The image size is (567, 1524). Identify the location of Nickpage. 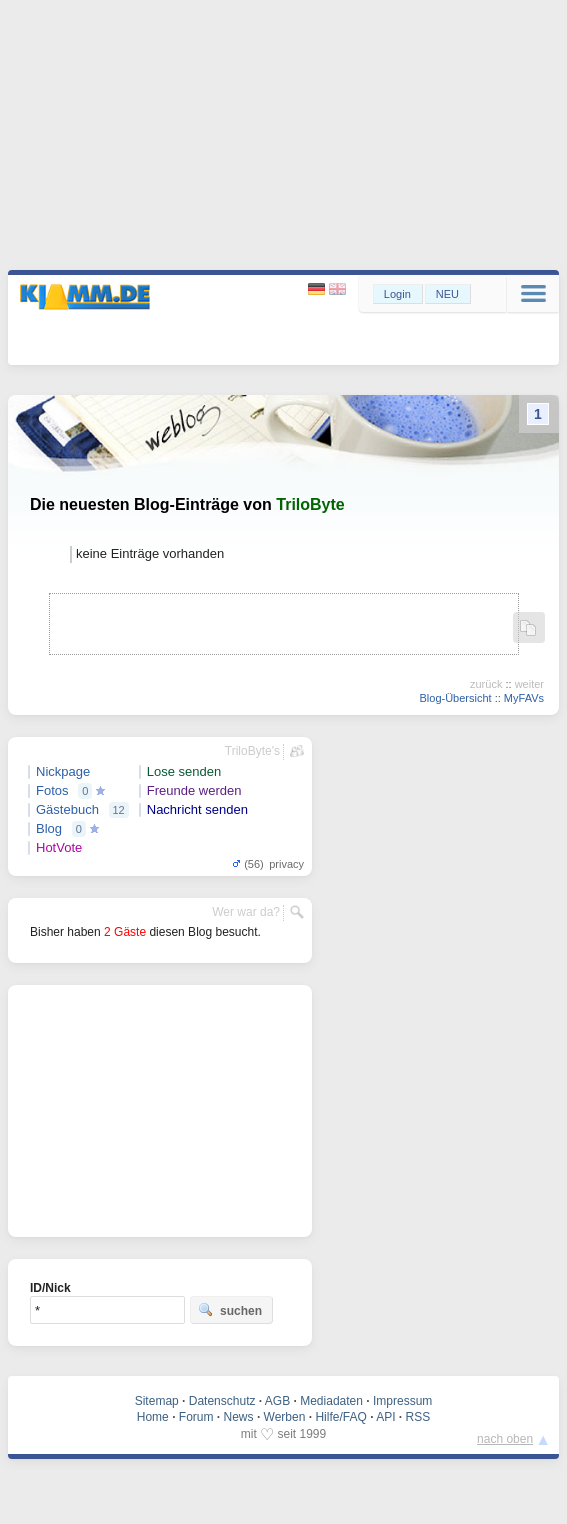
(63, 771).